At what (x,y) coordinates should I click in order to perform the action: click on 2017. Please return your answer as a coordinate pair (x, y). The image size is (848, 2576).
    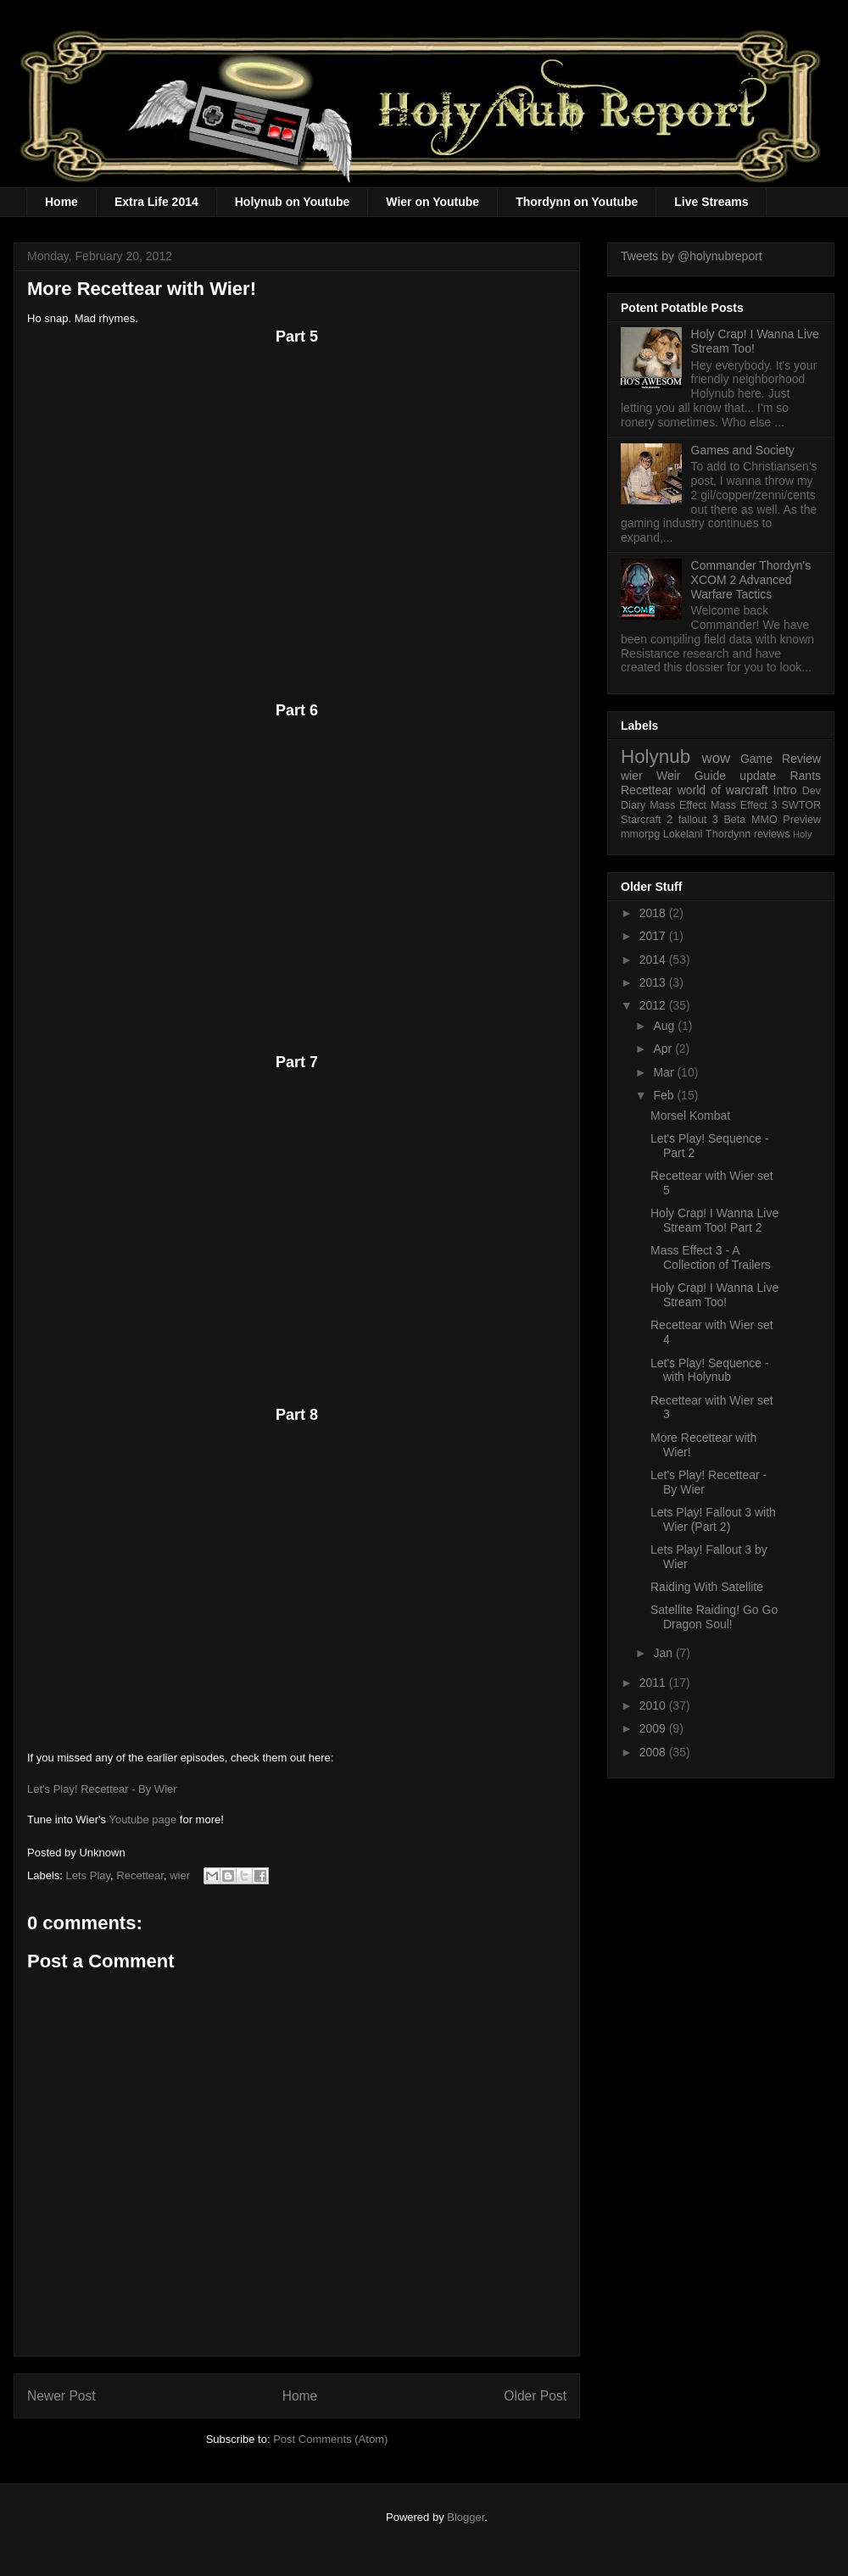
    Looking at the image, I should click on (654, 936).